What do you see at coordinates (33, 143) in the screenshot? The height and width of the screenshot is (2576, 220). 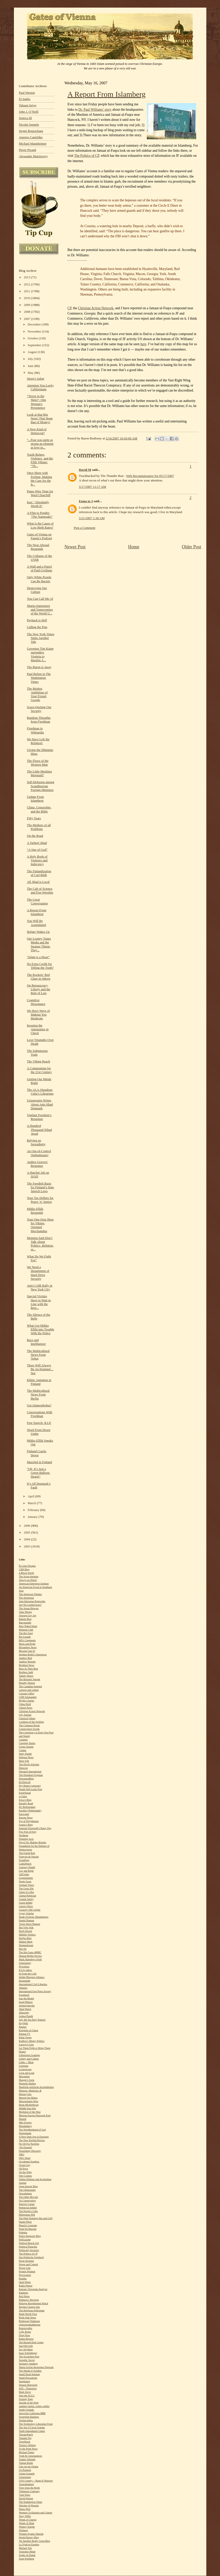 I see `Michael Mannheimer` at bounding box center [33, 143].